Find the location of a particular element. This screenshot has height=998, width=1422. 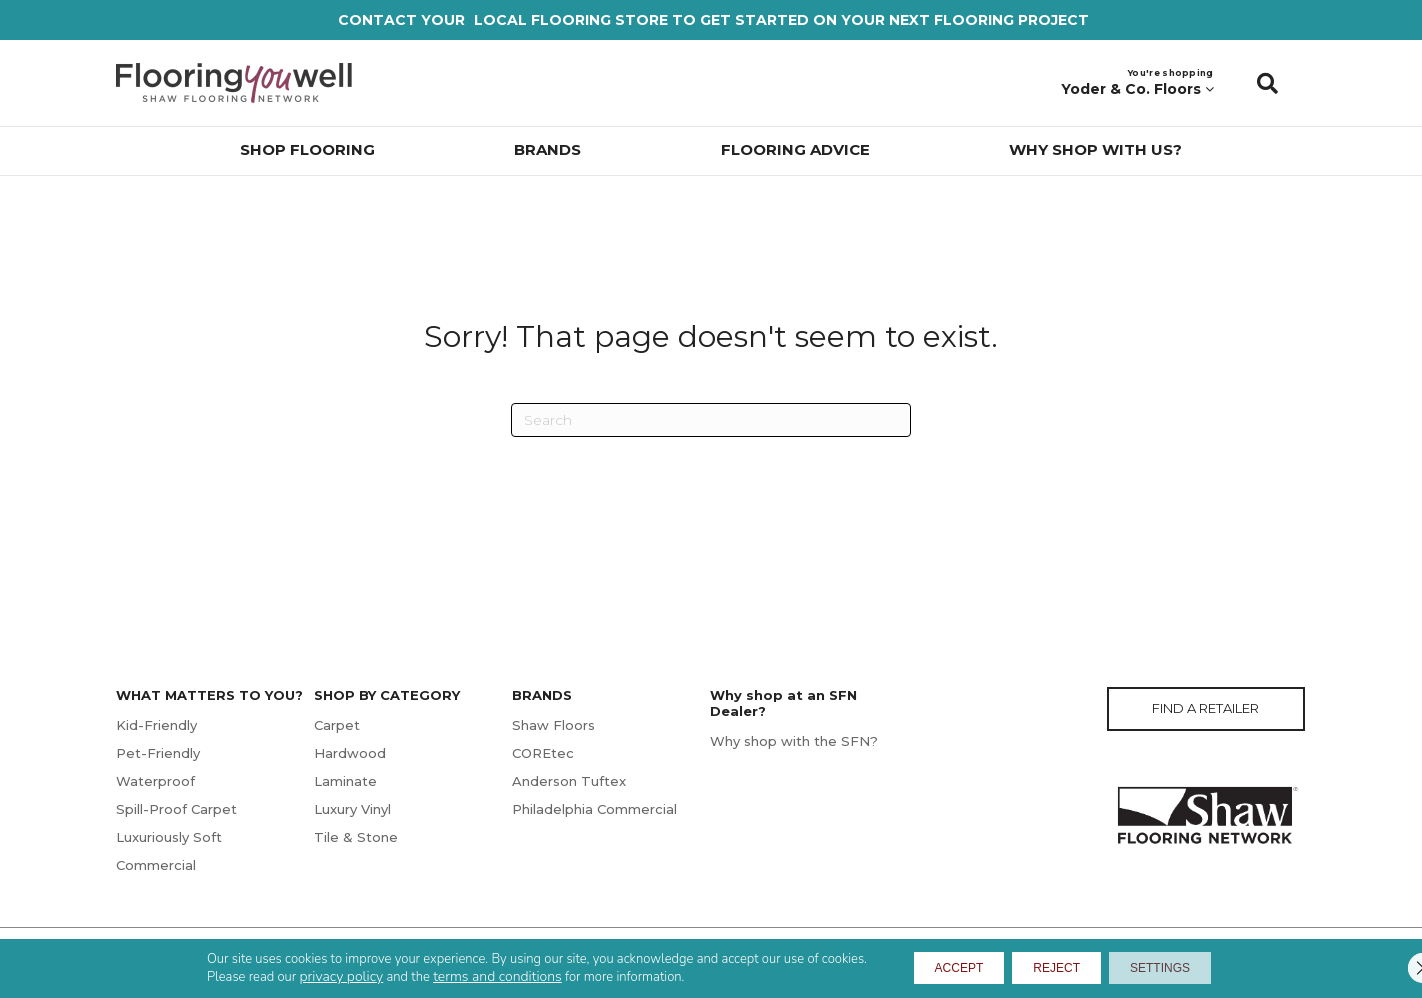

terms and conditions is located at coordinates (454, 974).